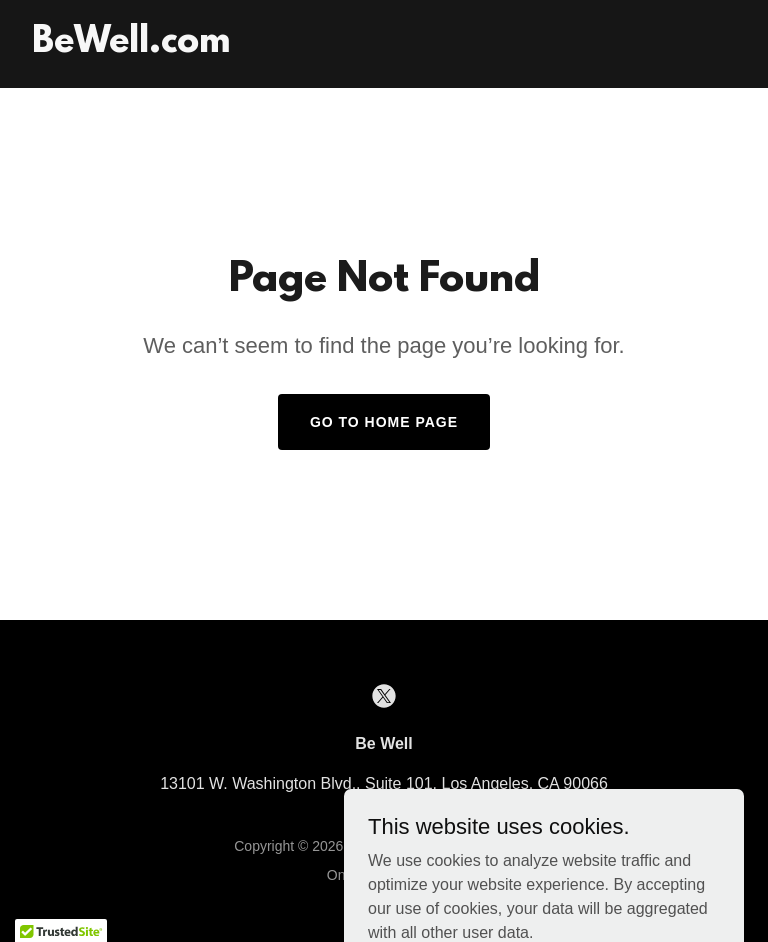 The width and height of the screenshot is (768, 942). What do you see at coordinates (384, 422) in the screenshot?
I see `Go To Home Page` at bounding box center [384, 422].